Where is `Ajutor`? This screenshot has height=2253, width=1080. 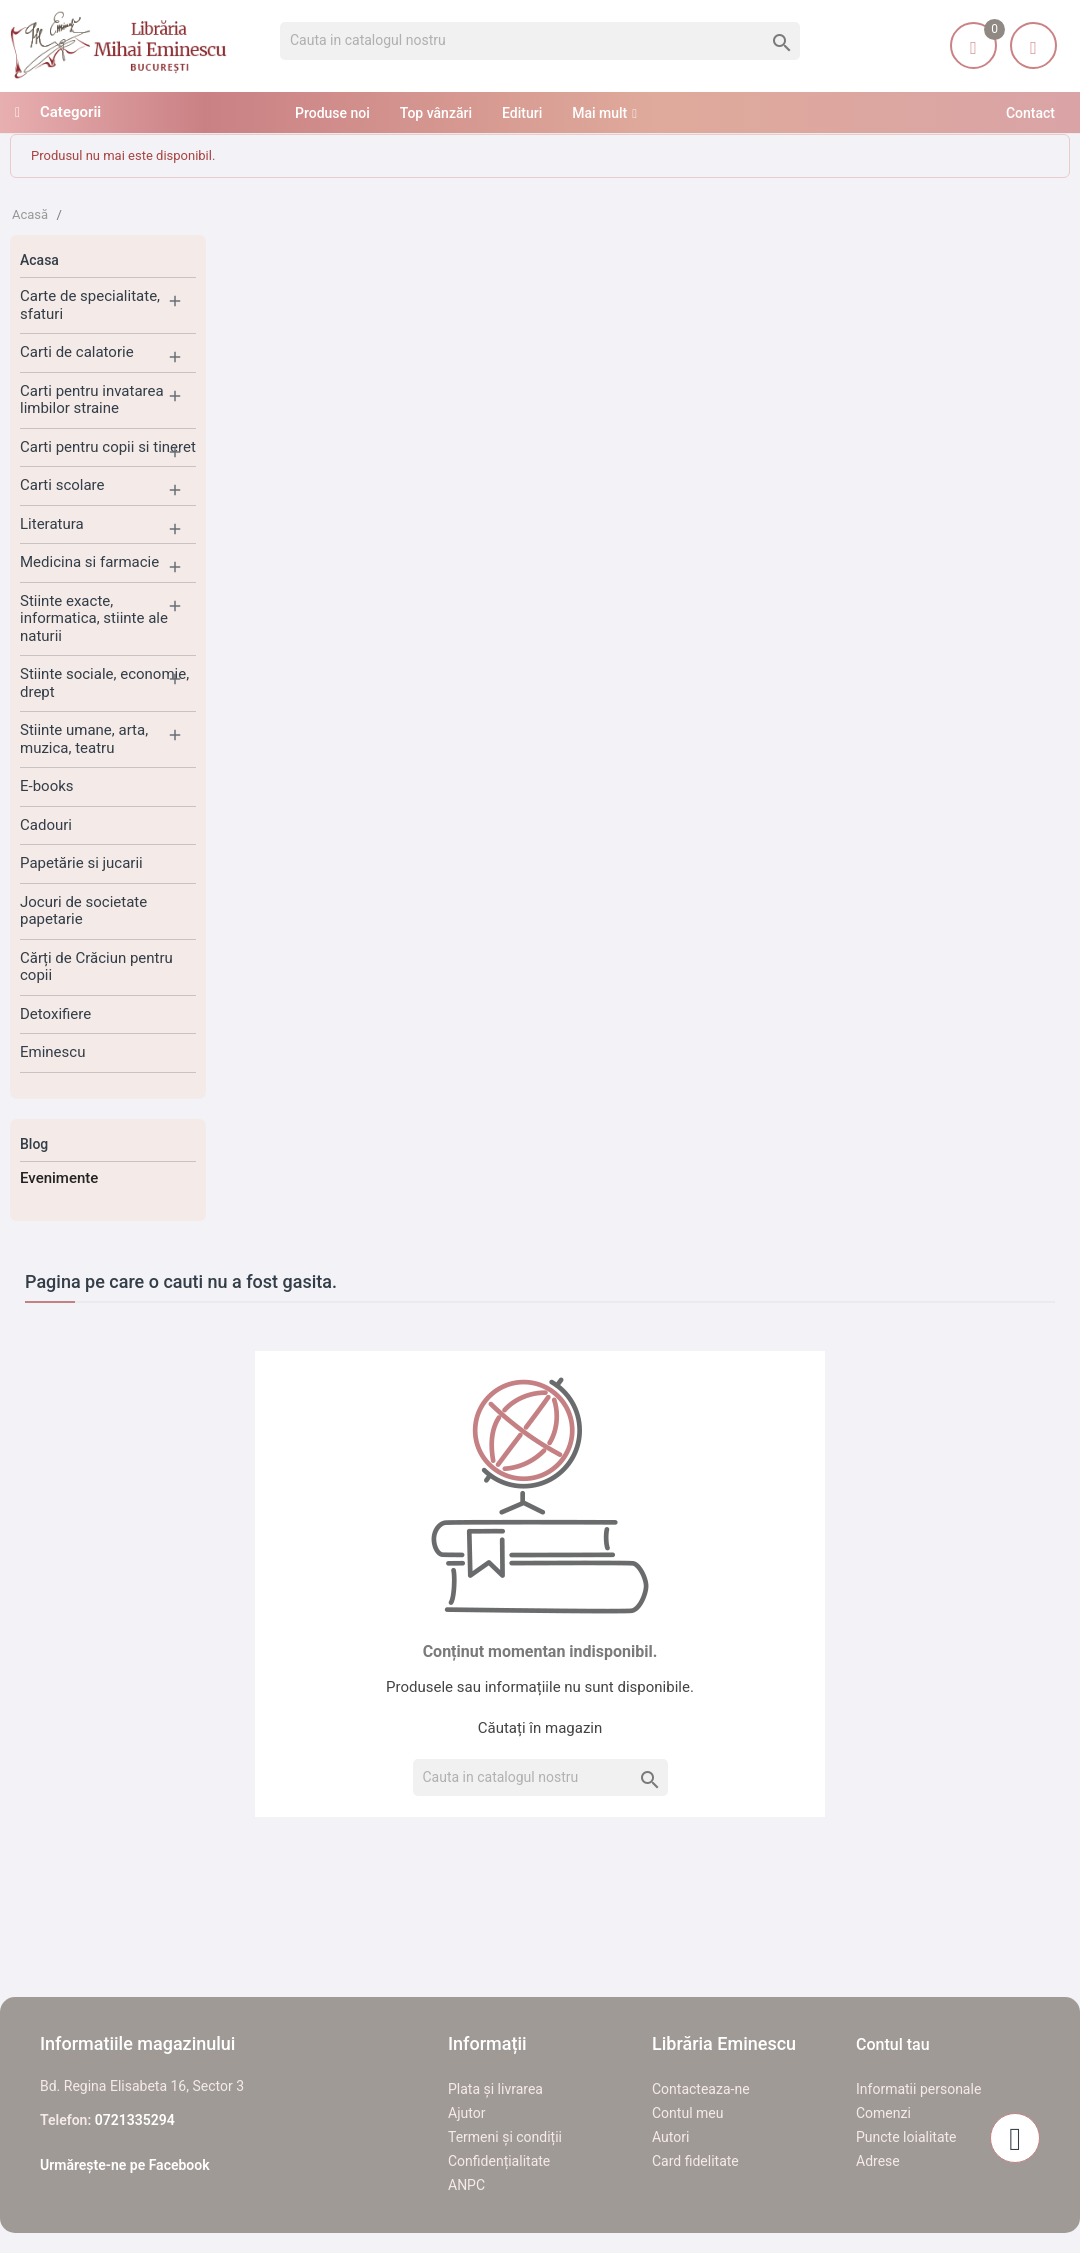 Ajutor is located at coordinates (466, 2113).